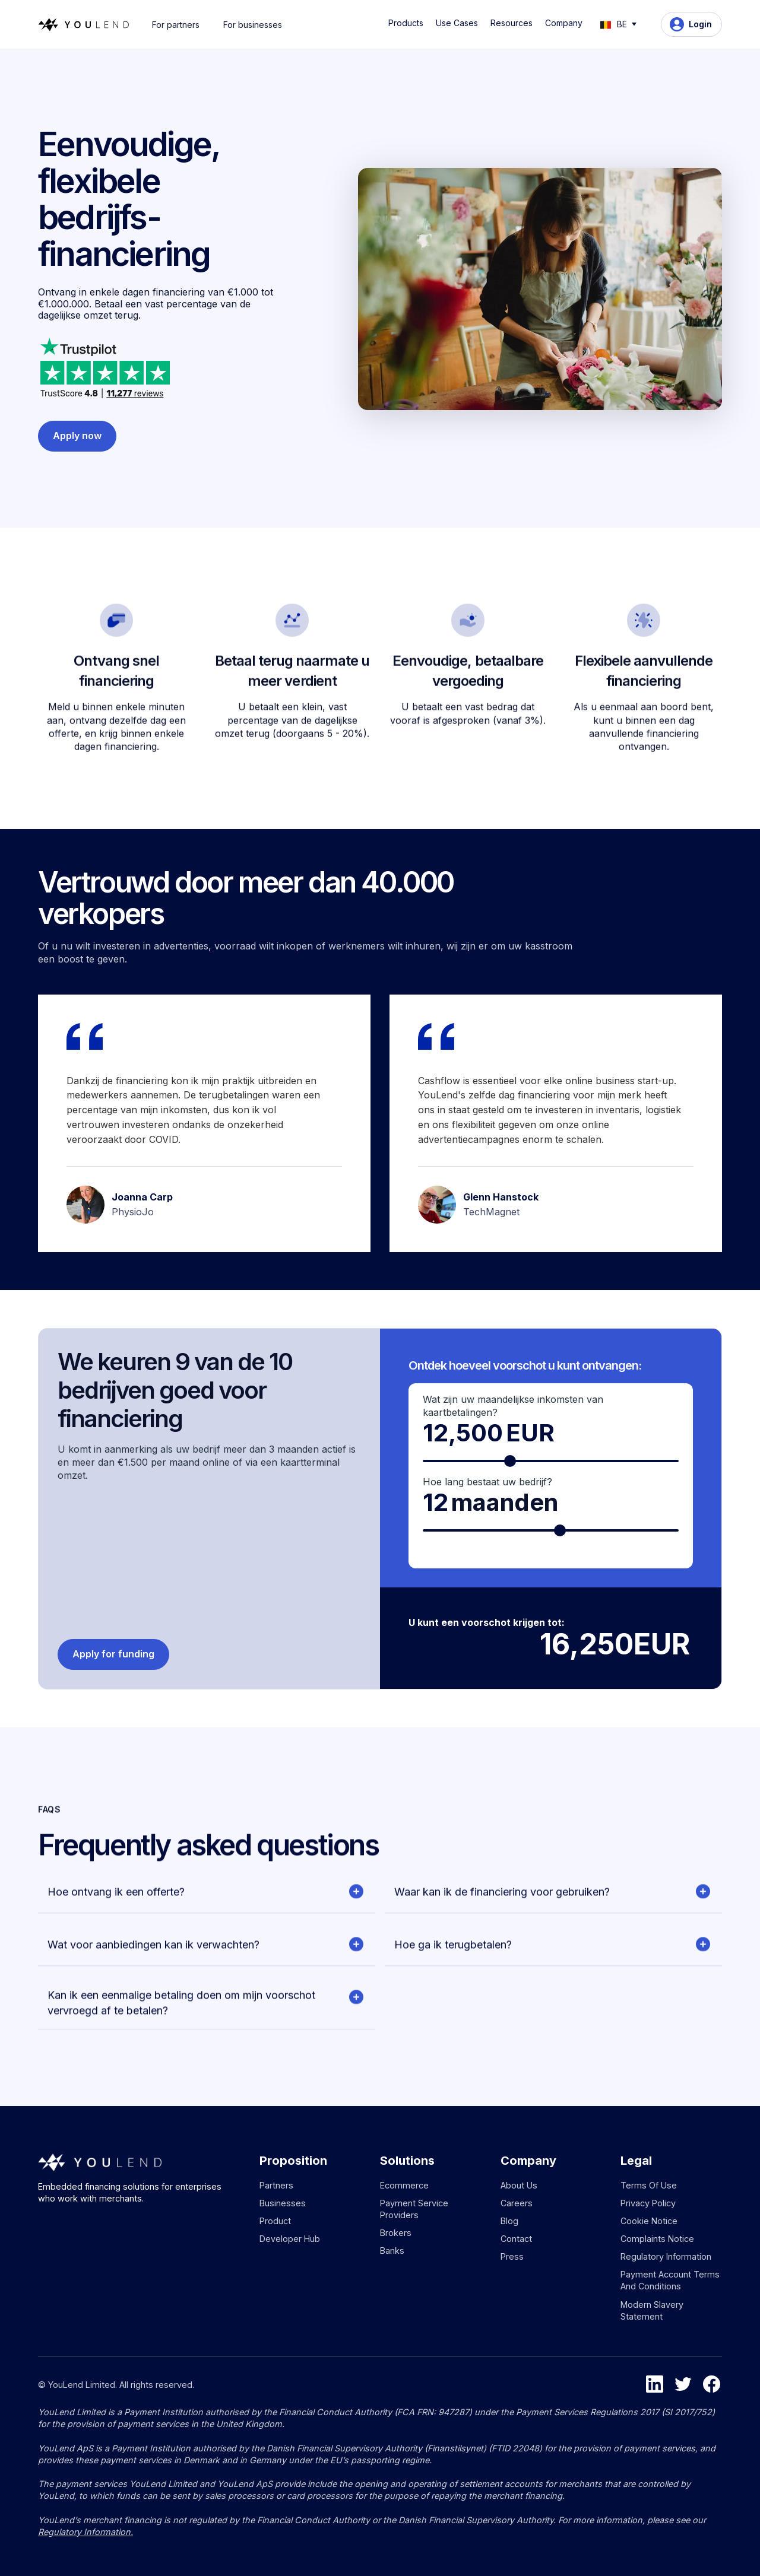 The image size is (760, 2576). What do you see at coordinates (113, 1654) in the screenshot?
I see `Apply for funding` at bounding box center [113, 1654].